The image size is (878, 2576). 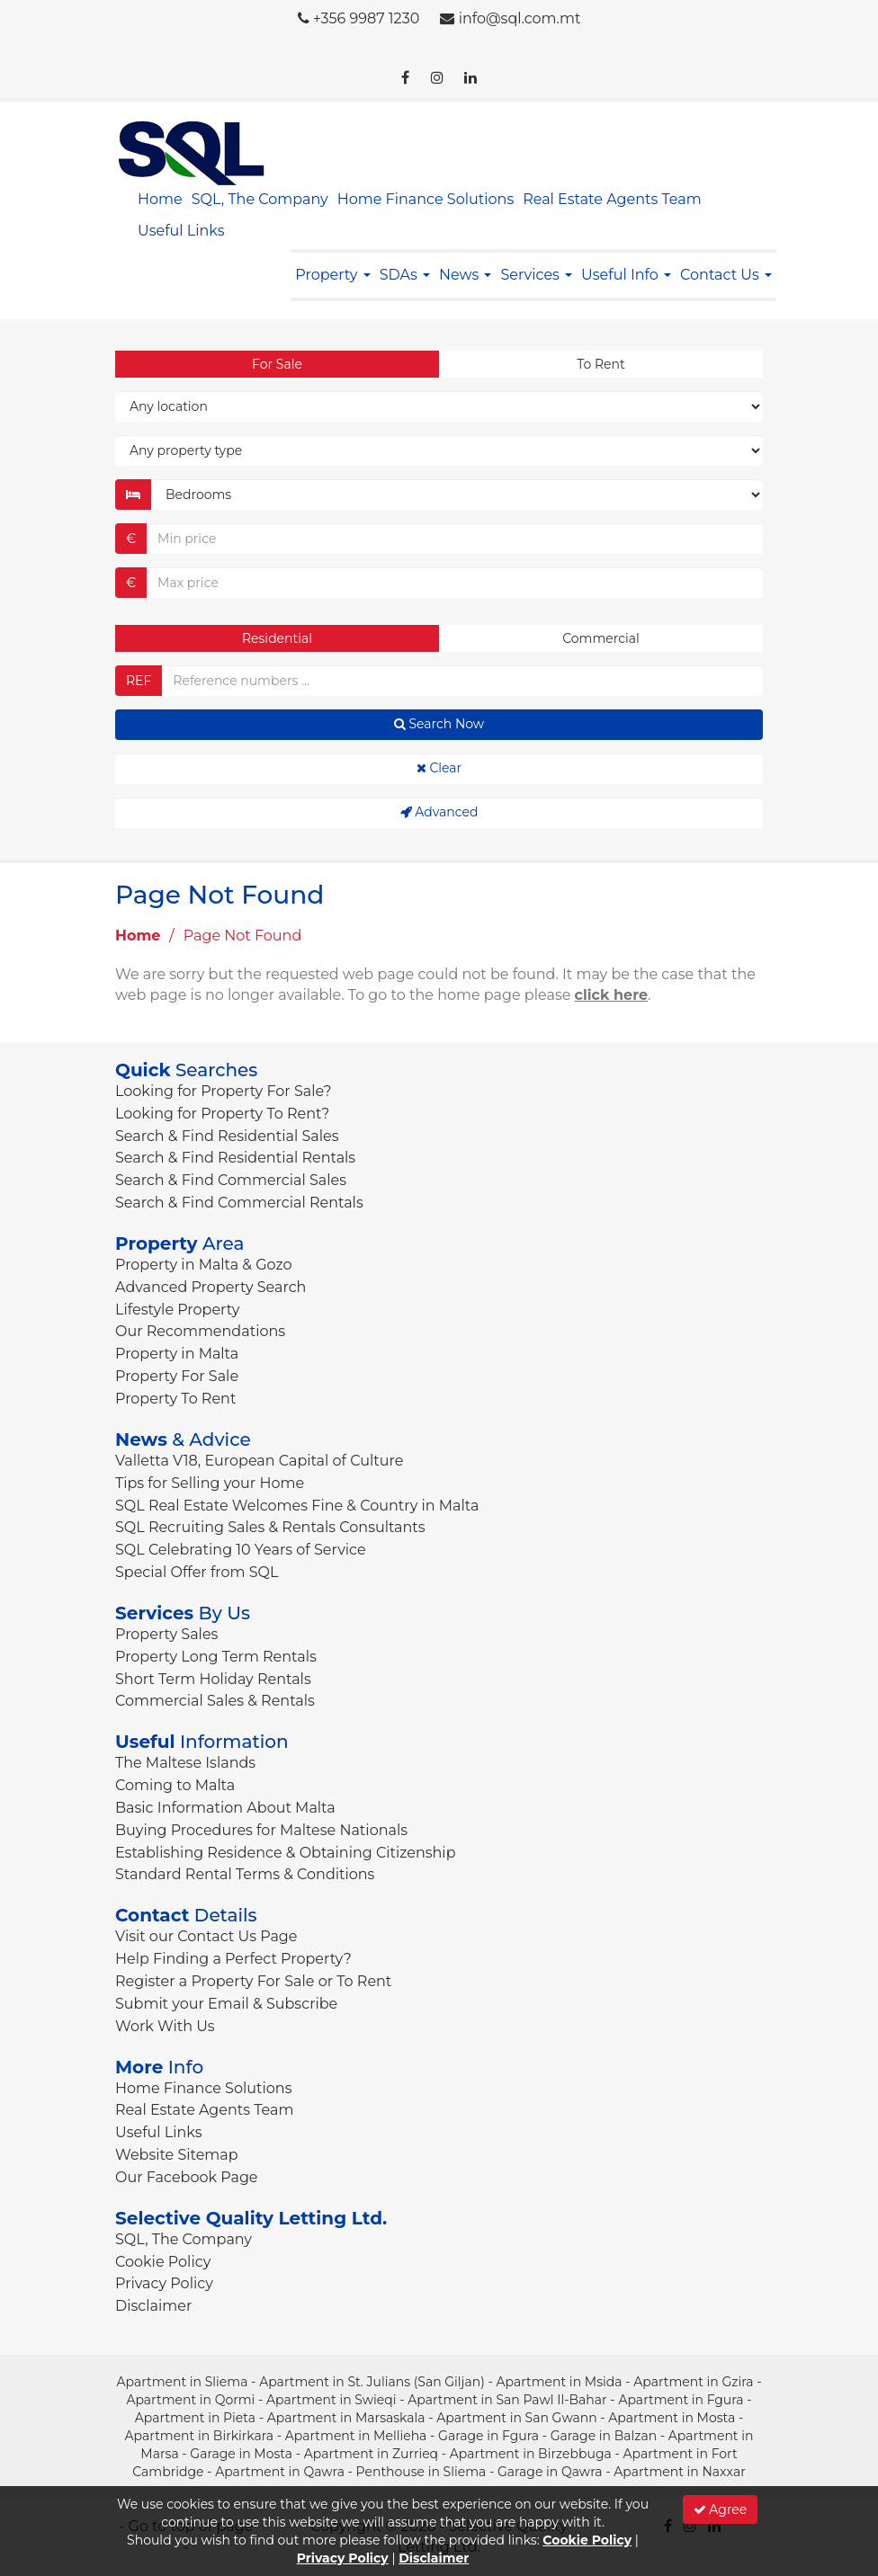 What do you see at coordinates (439, 812) in the screenshot?
I see `Advanced` at bounding box center [439, 812].